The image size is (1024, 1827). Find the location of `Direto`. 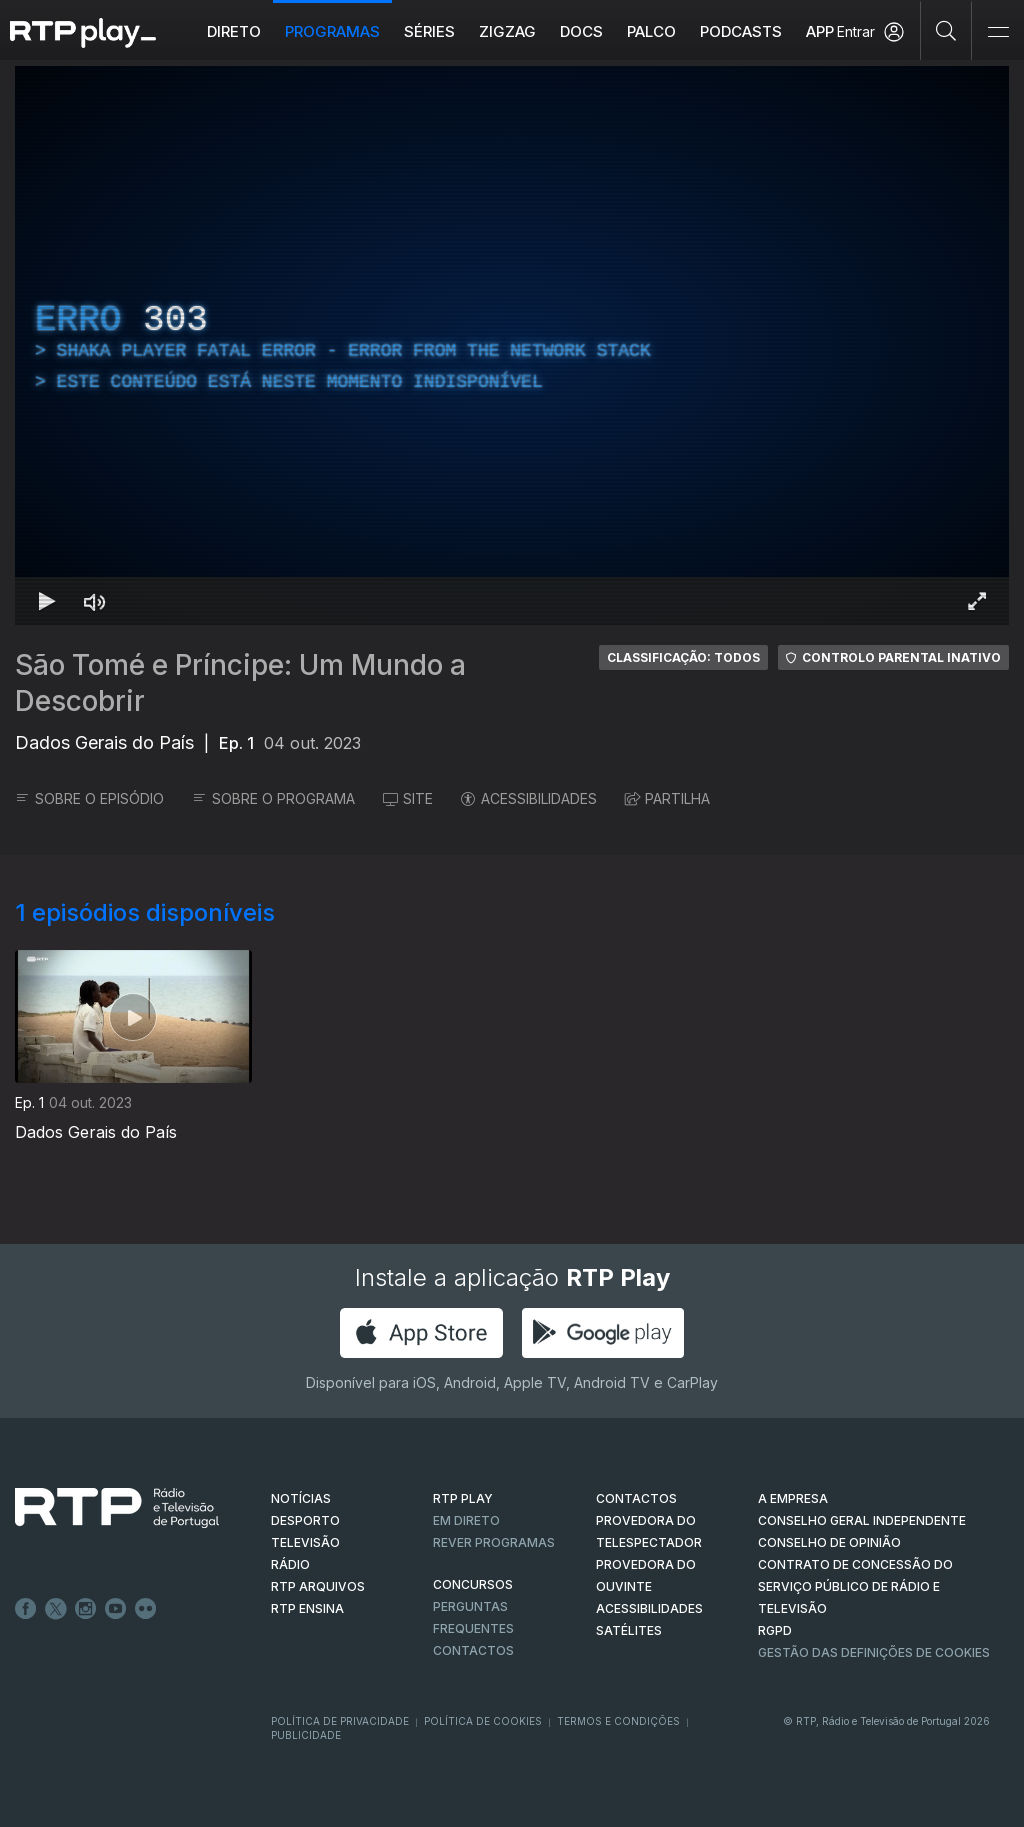

Direto is located at coordinates (234, 31).